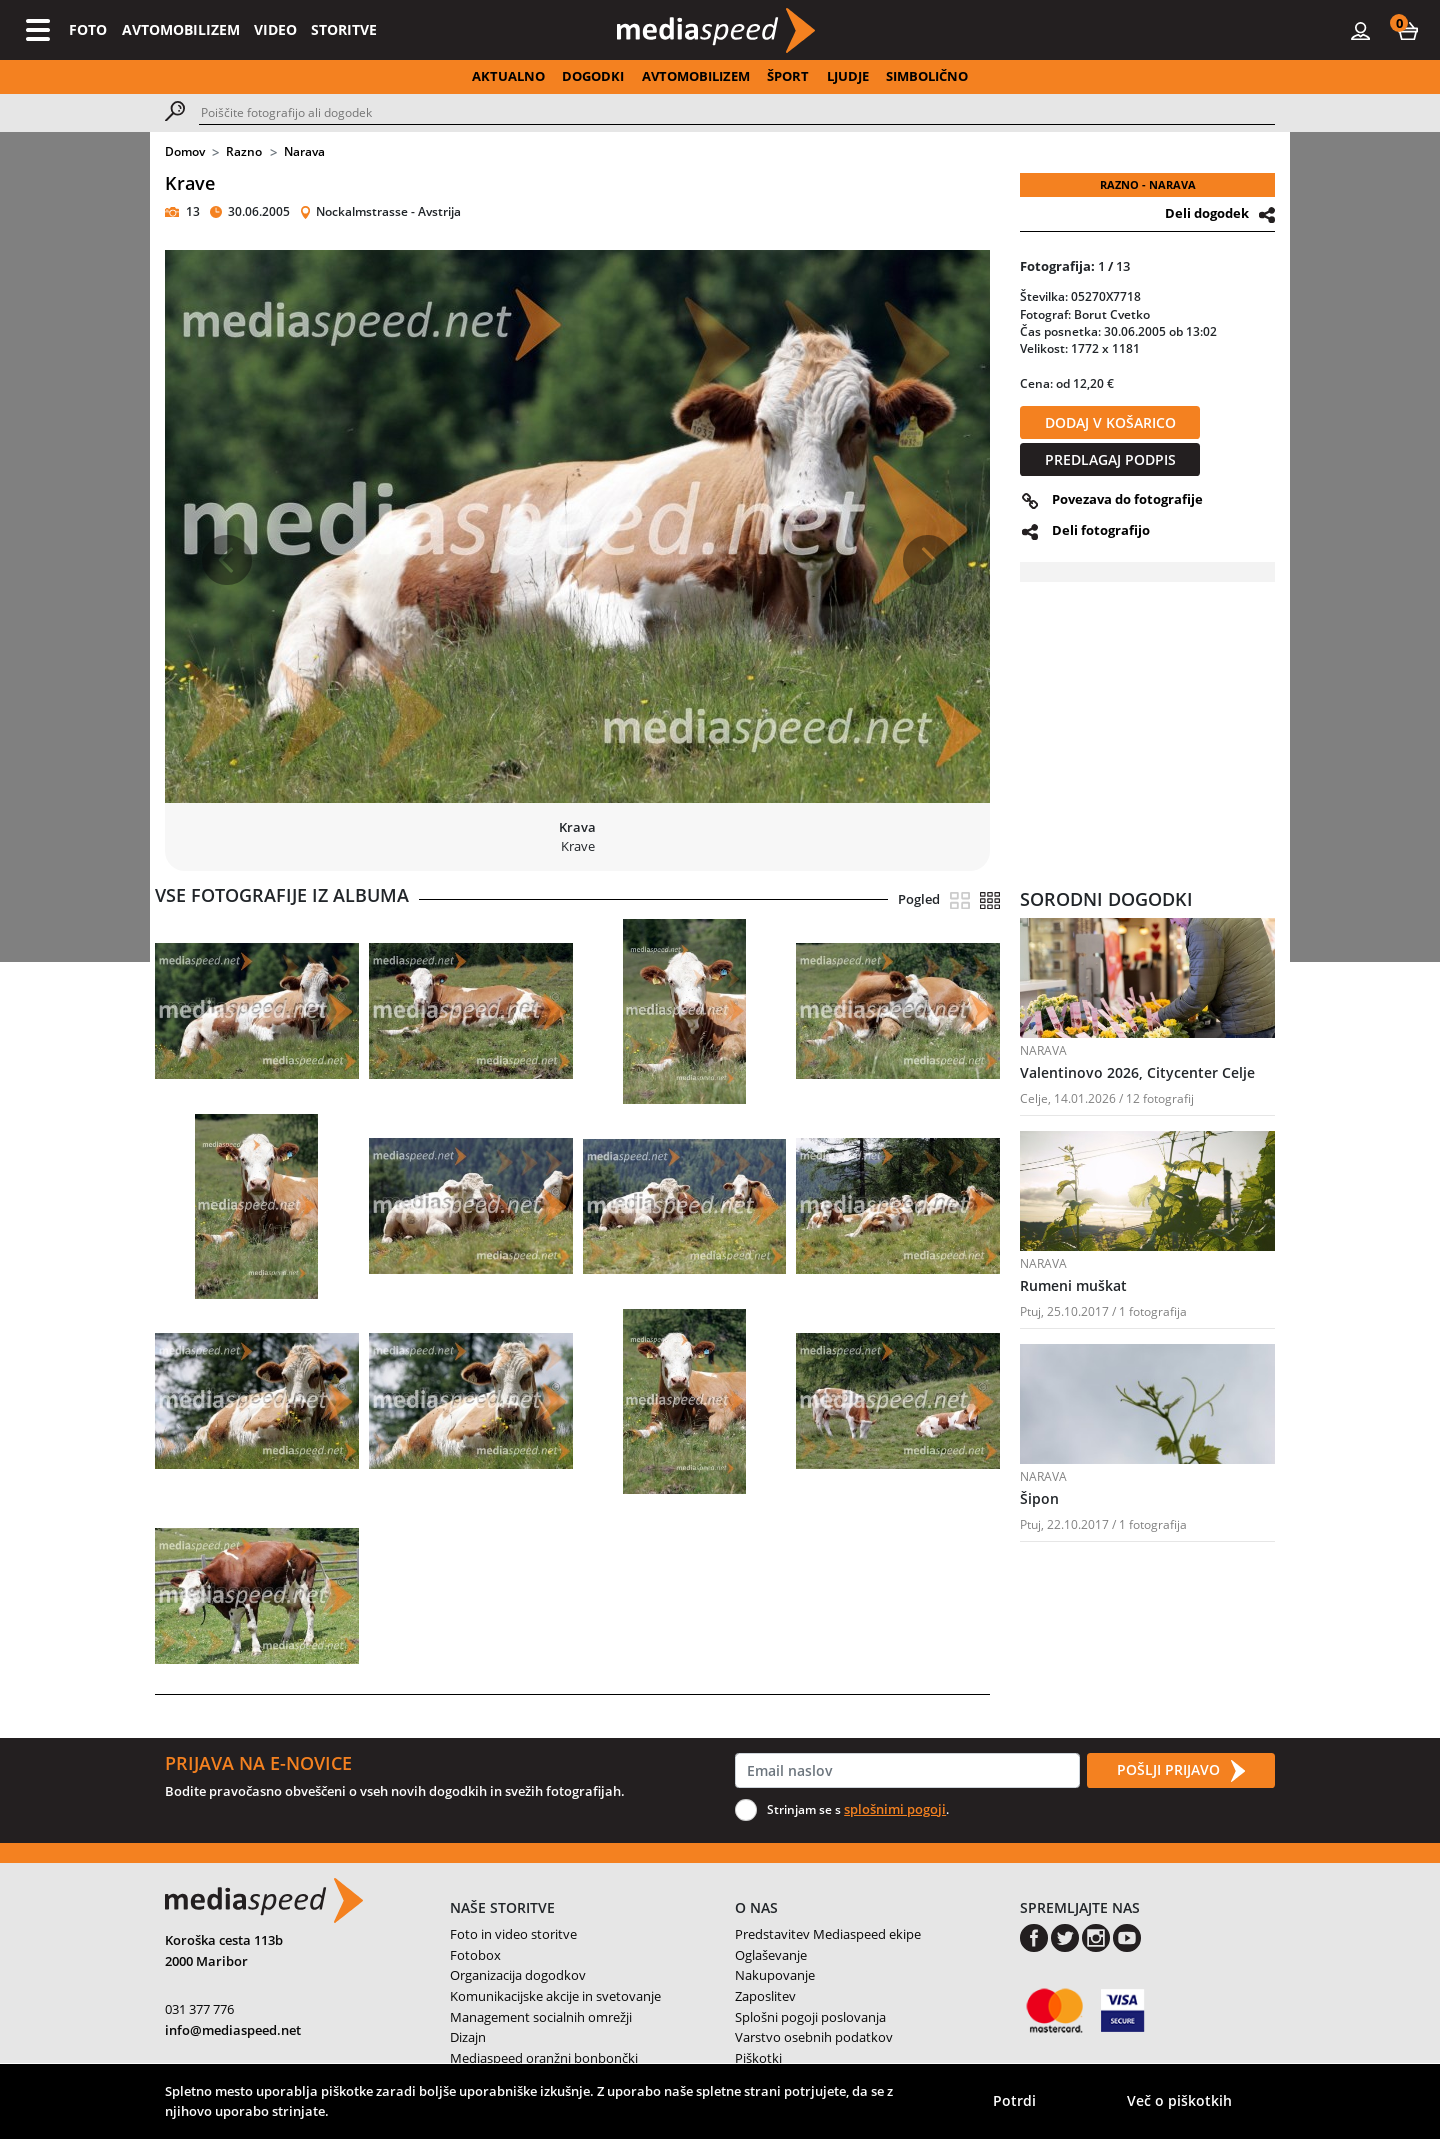 This screenshot has height=2139, width=1440. What do you see at coordinates (1181, 1771) in the screenshot?
I see `POŠLJI PRIJAVO` at bounding box center [1181, 1771].